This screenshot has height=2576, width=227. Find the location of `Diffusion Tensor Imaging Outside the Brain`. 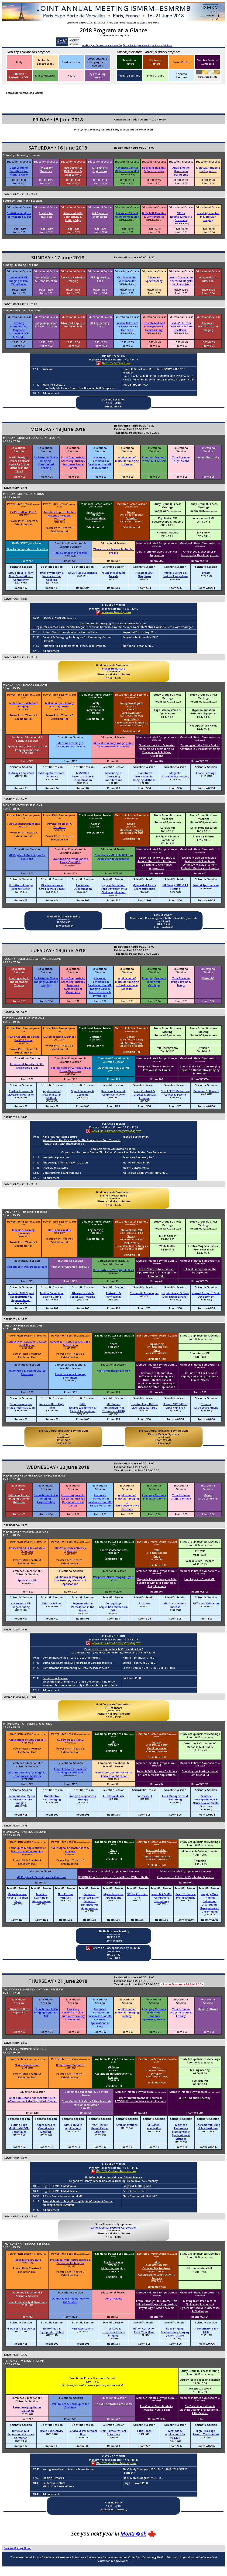

Diffusion Tensor Imaging Outside the Brain is located at coordinates (19, 1498).